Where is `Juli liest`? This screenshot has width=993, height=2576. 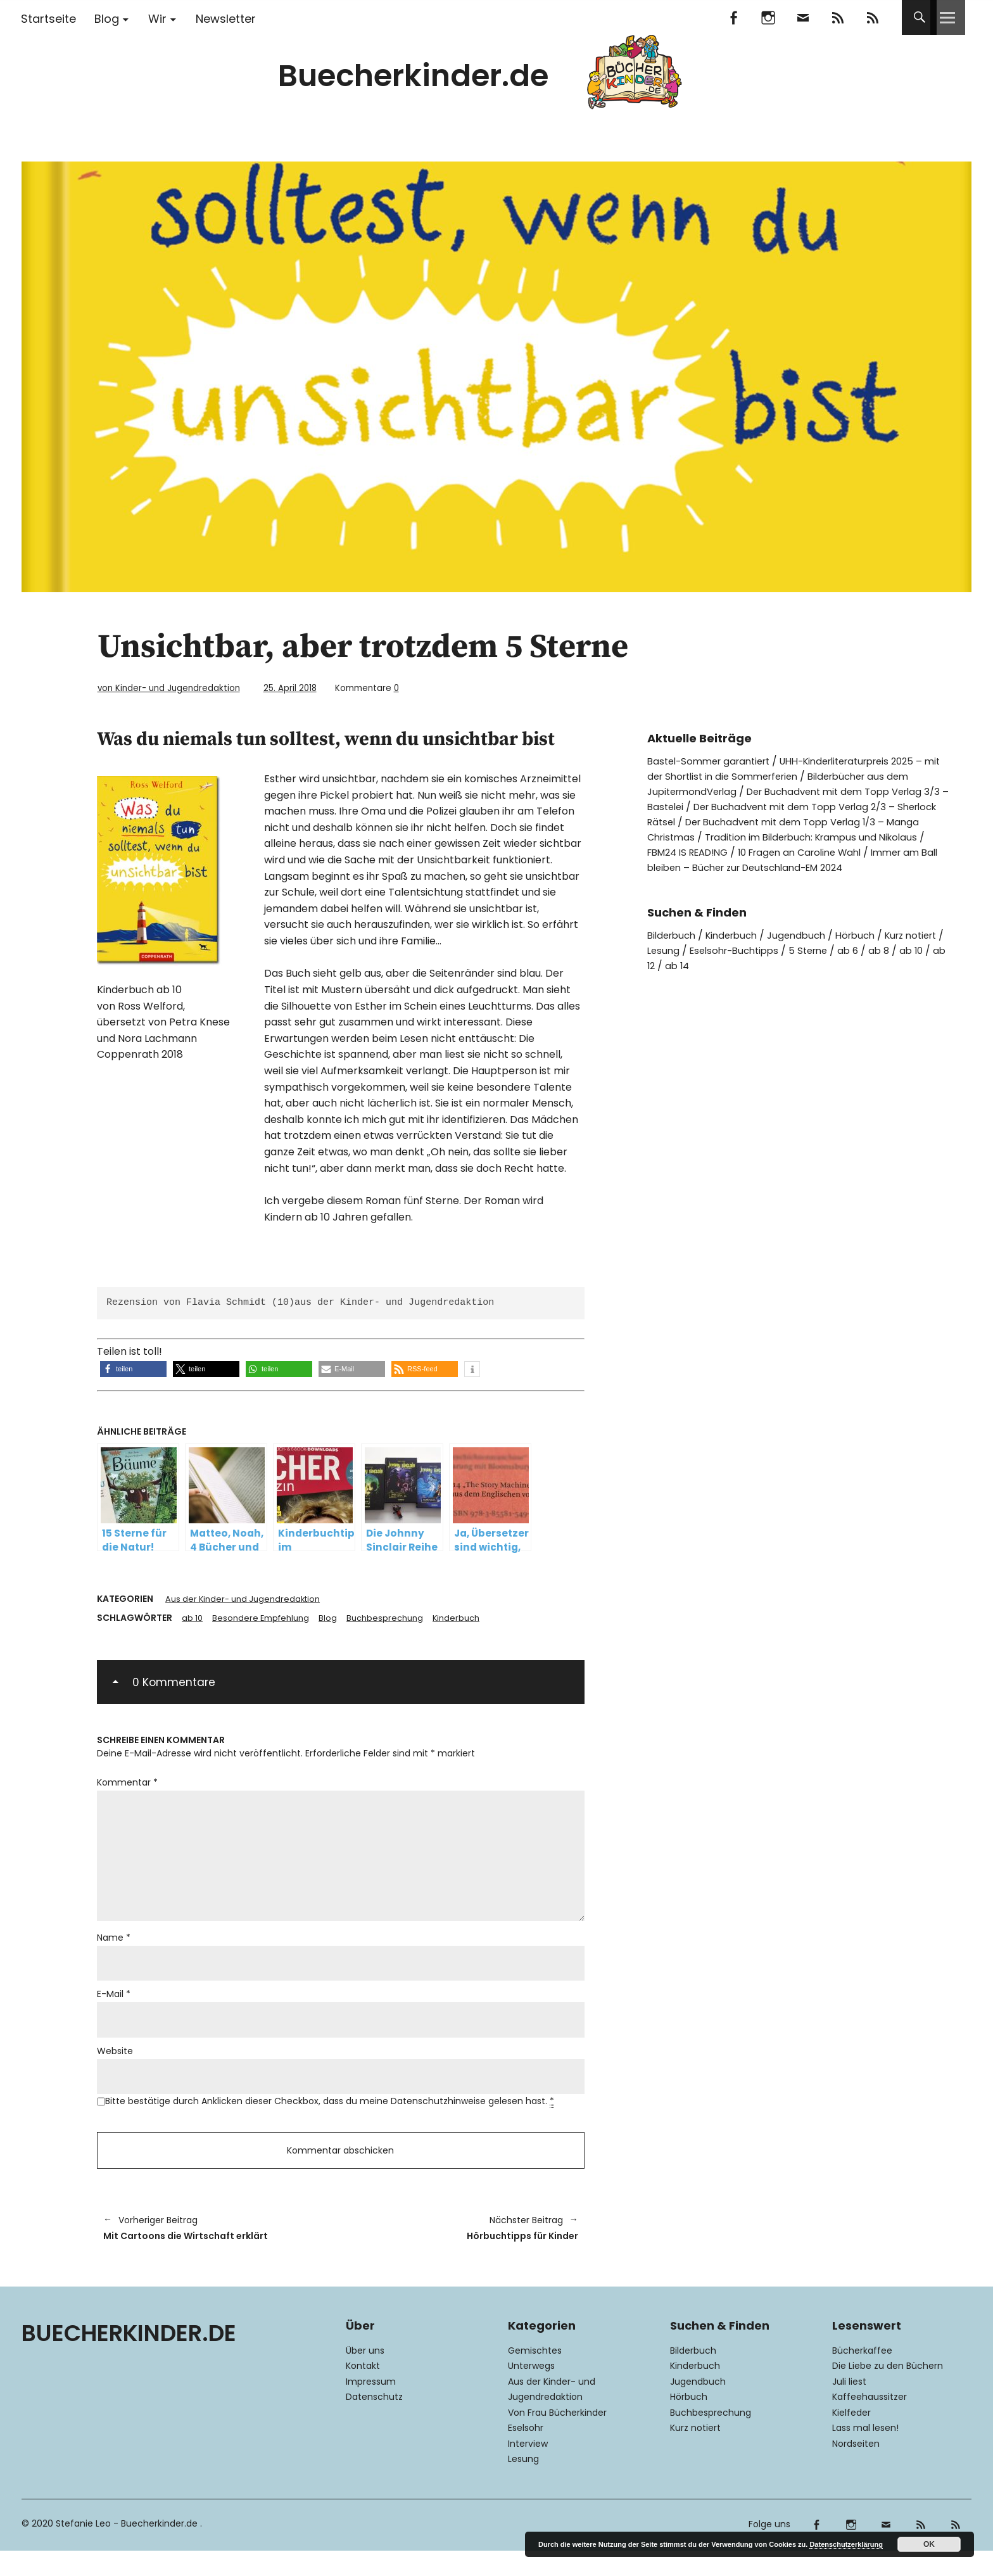
Juli liest is located at coordinates (849, 2407).